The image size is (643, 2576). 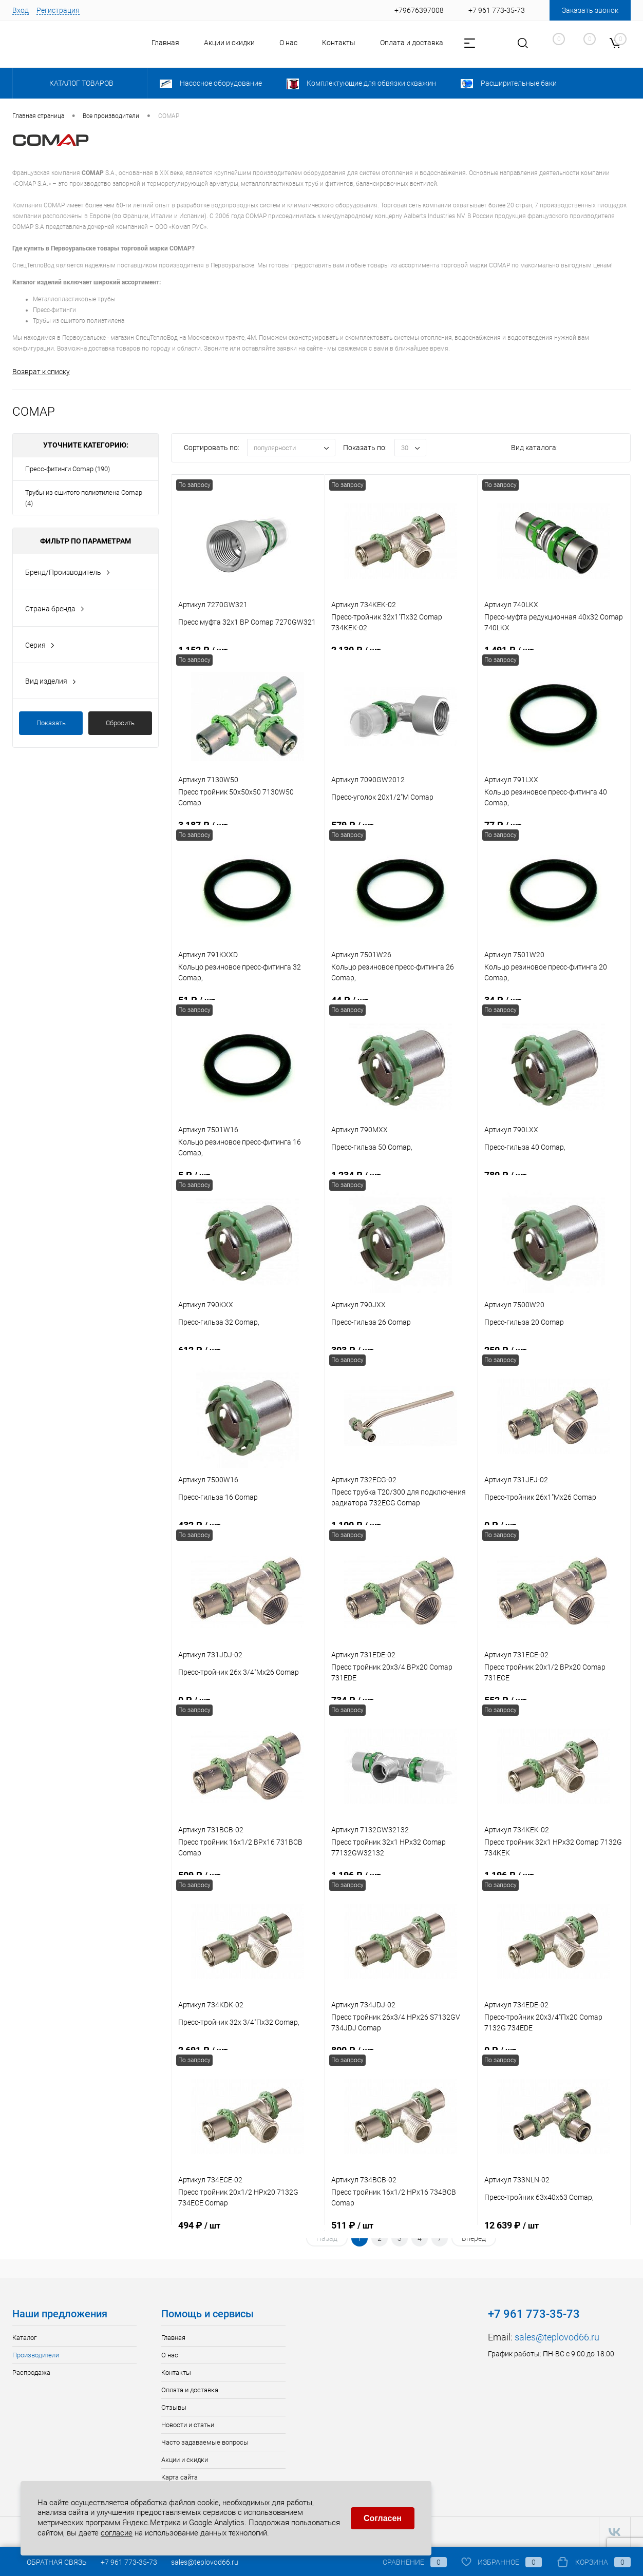 I want to click on О нас, so click(x=288, y=42).